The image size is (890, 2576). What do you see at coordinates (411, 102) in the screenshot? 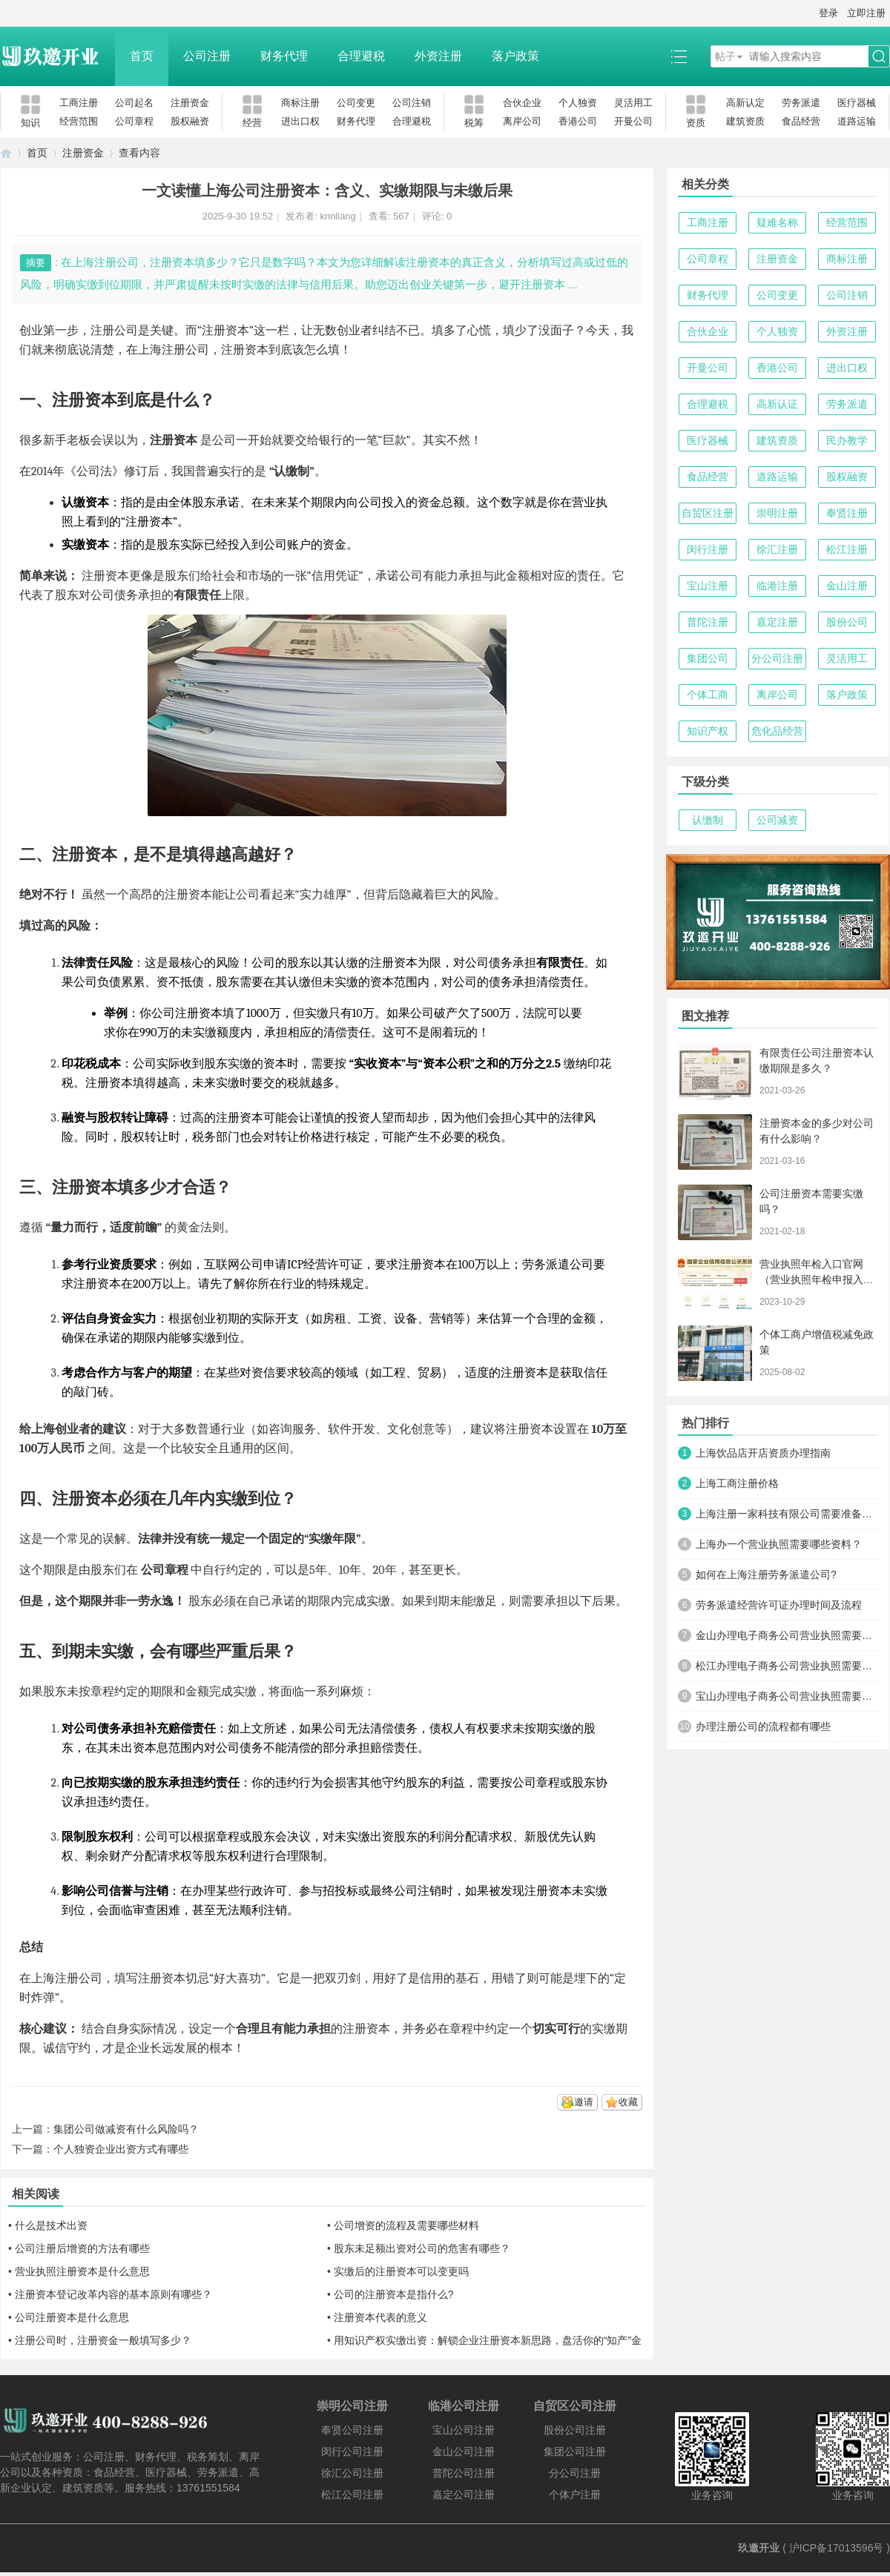
I see `公司注销` at bounding box center [411, 102].